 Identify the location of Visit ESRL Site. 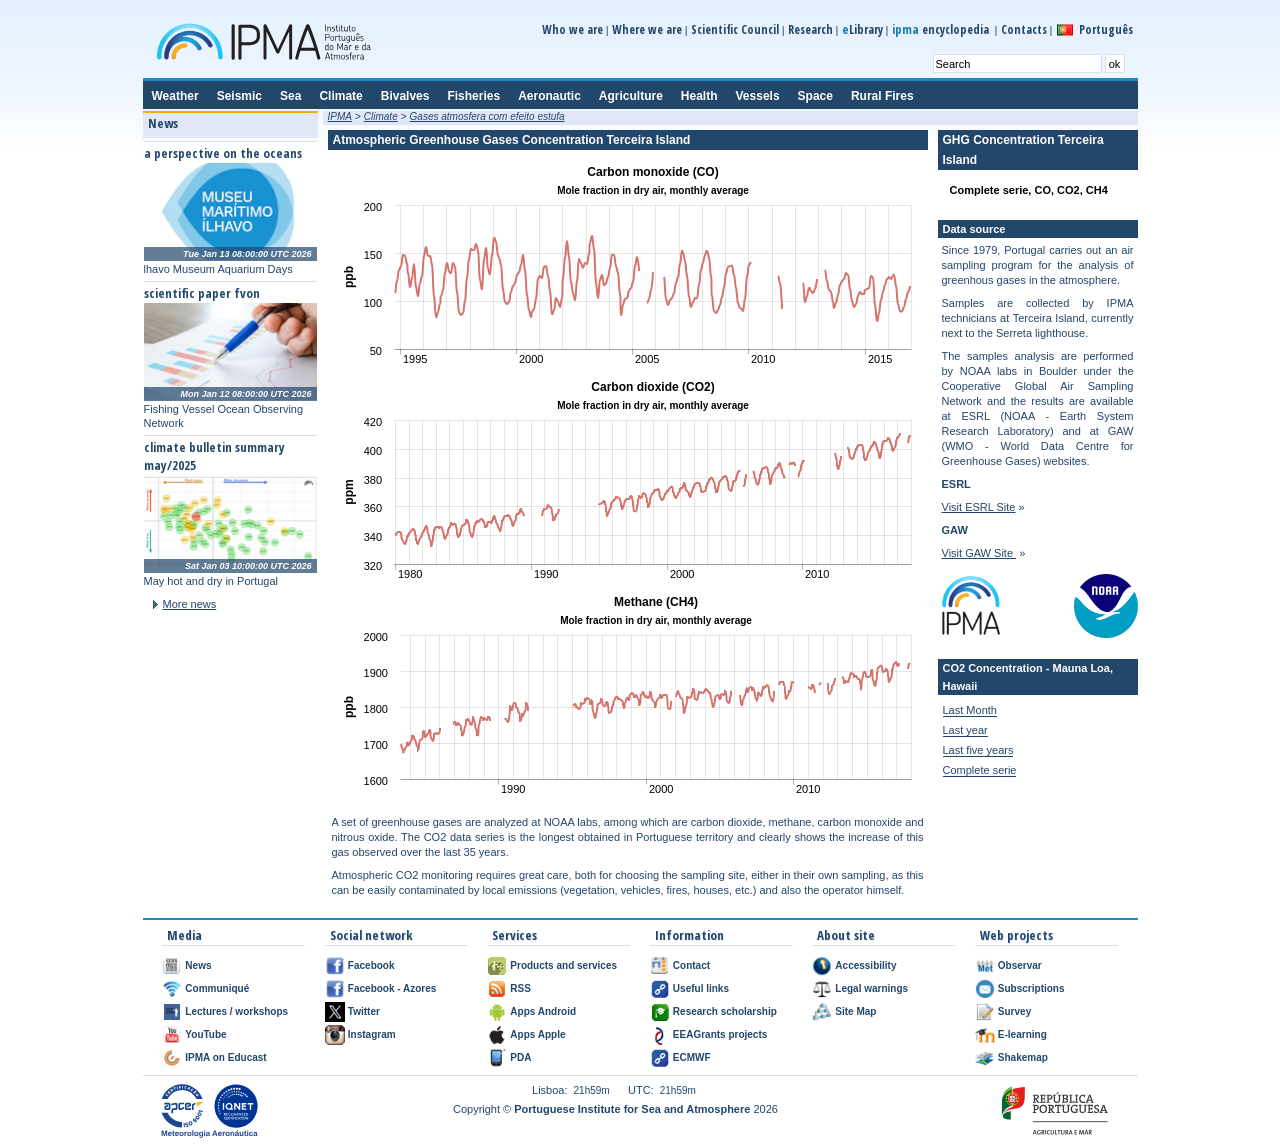
(979, 507).